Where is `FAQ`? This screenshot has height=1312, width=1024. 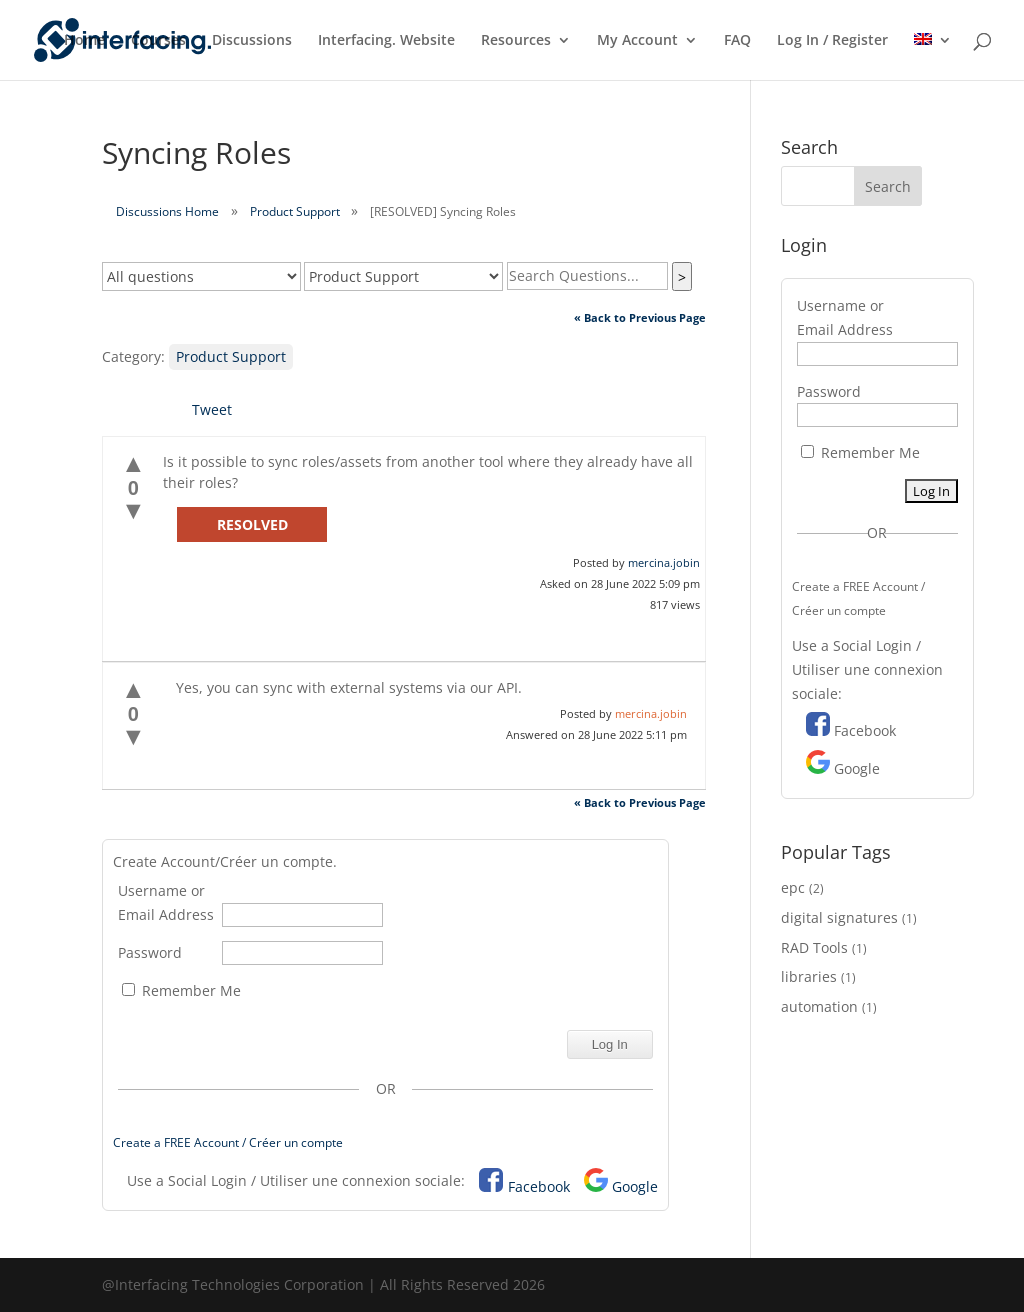
FAQ is located at coordinates (737, 41).